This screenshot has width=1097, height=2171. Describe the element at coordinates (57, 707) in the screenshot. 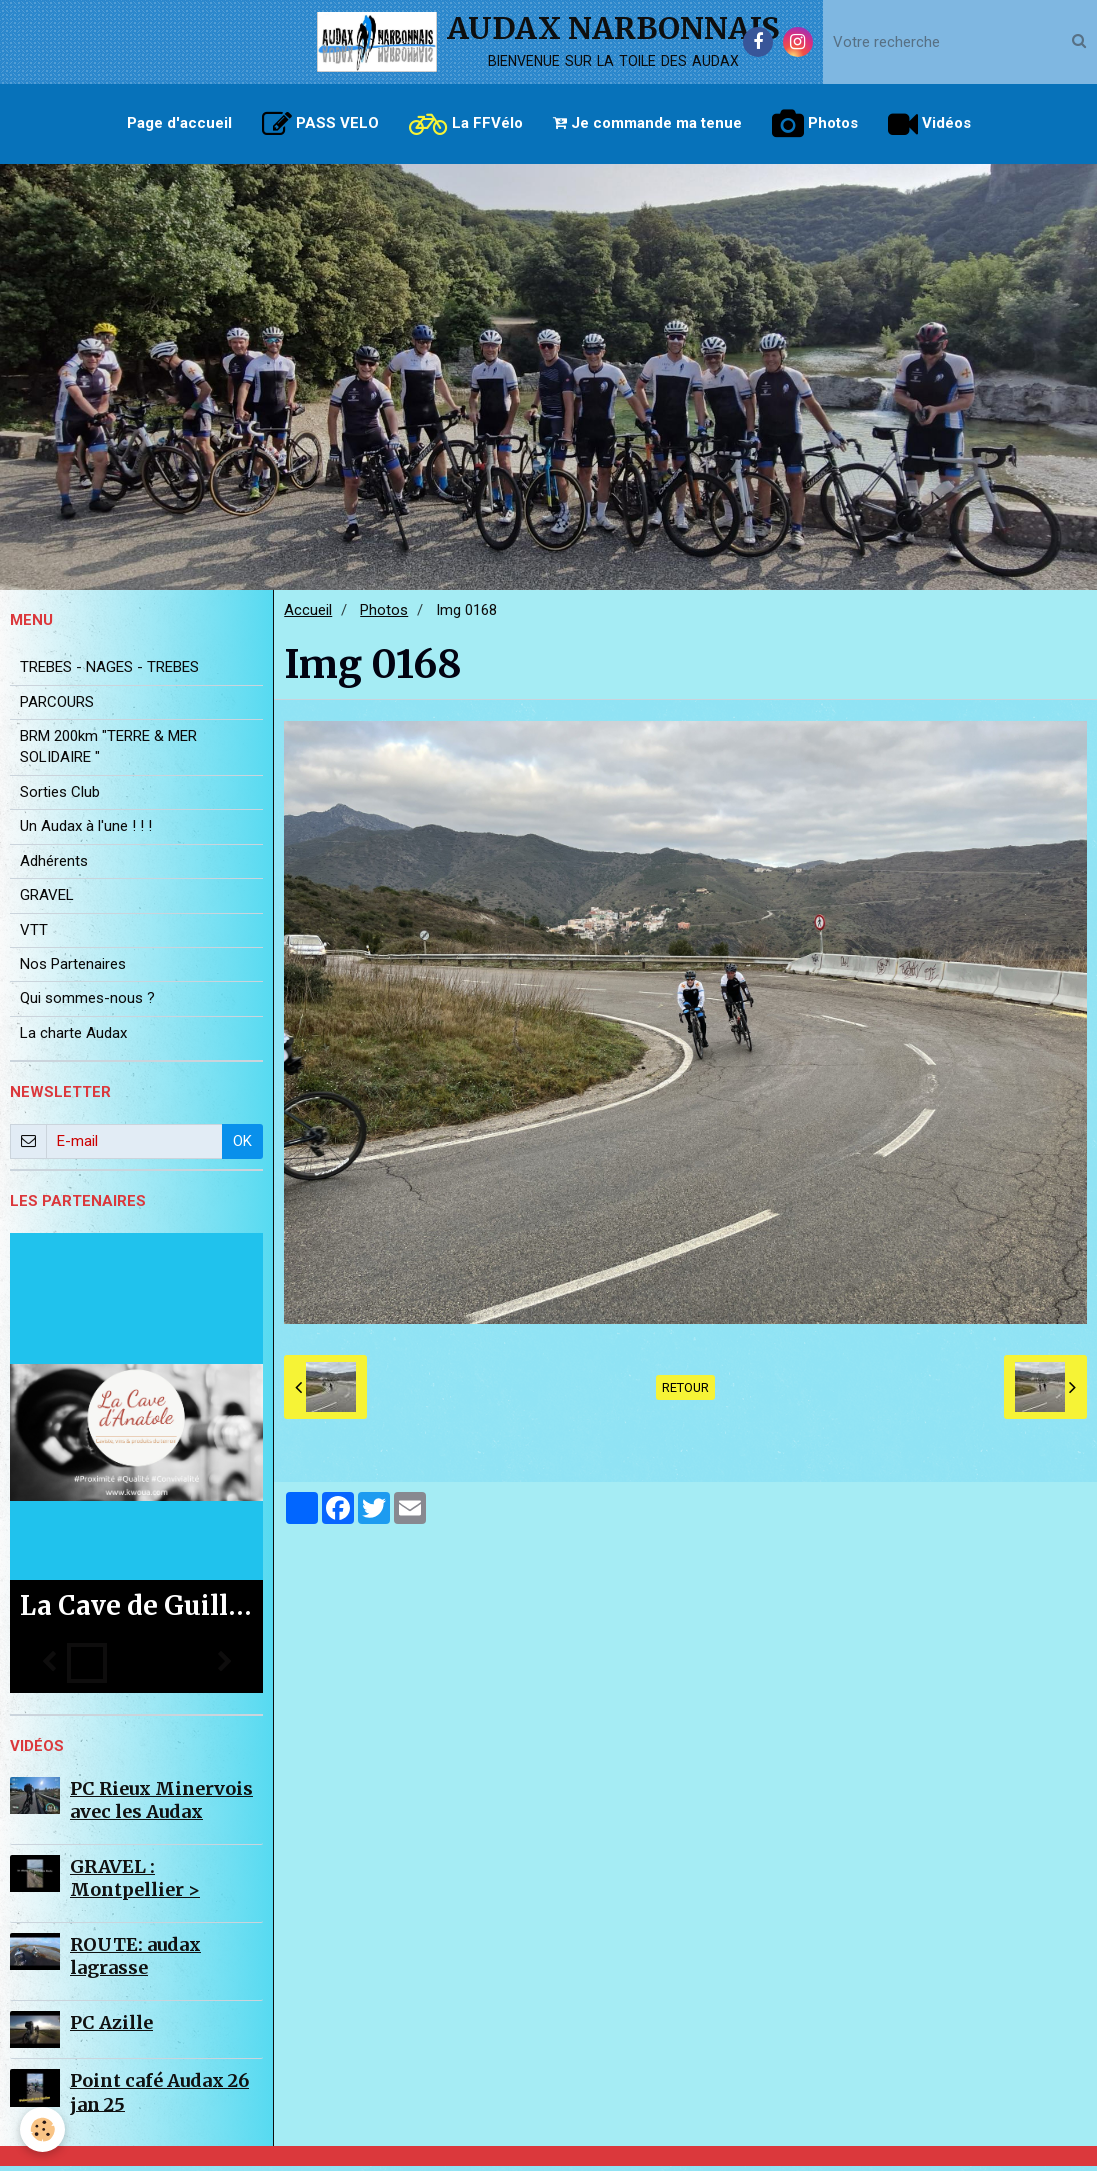

I see `PARCOURS` at that location.